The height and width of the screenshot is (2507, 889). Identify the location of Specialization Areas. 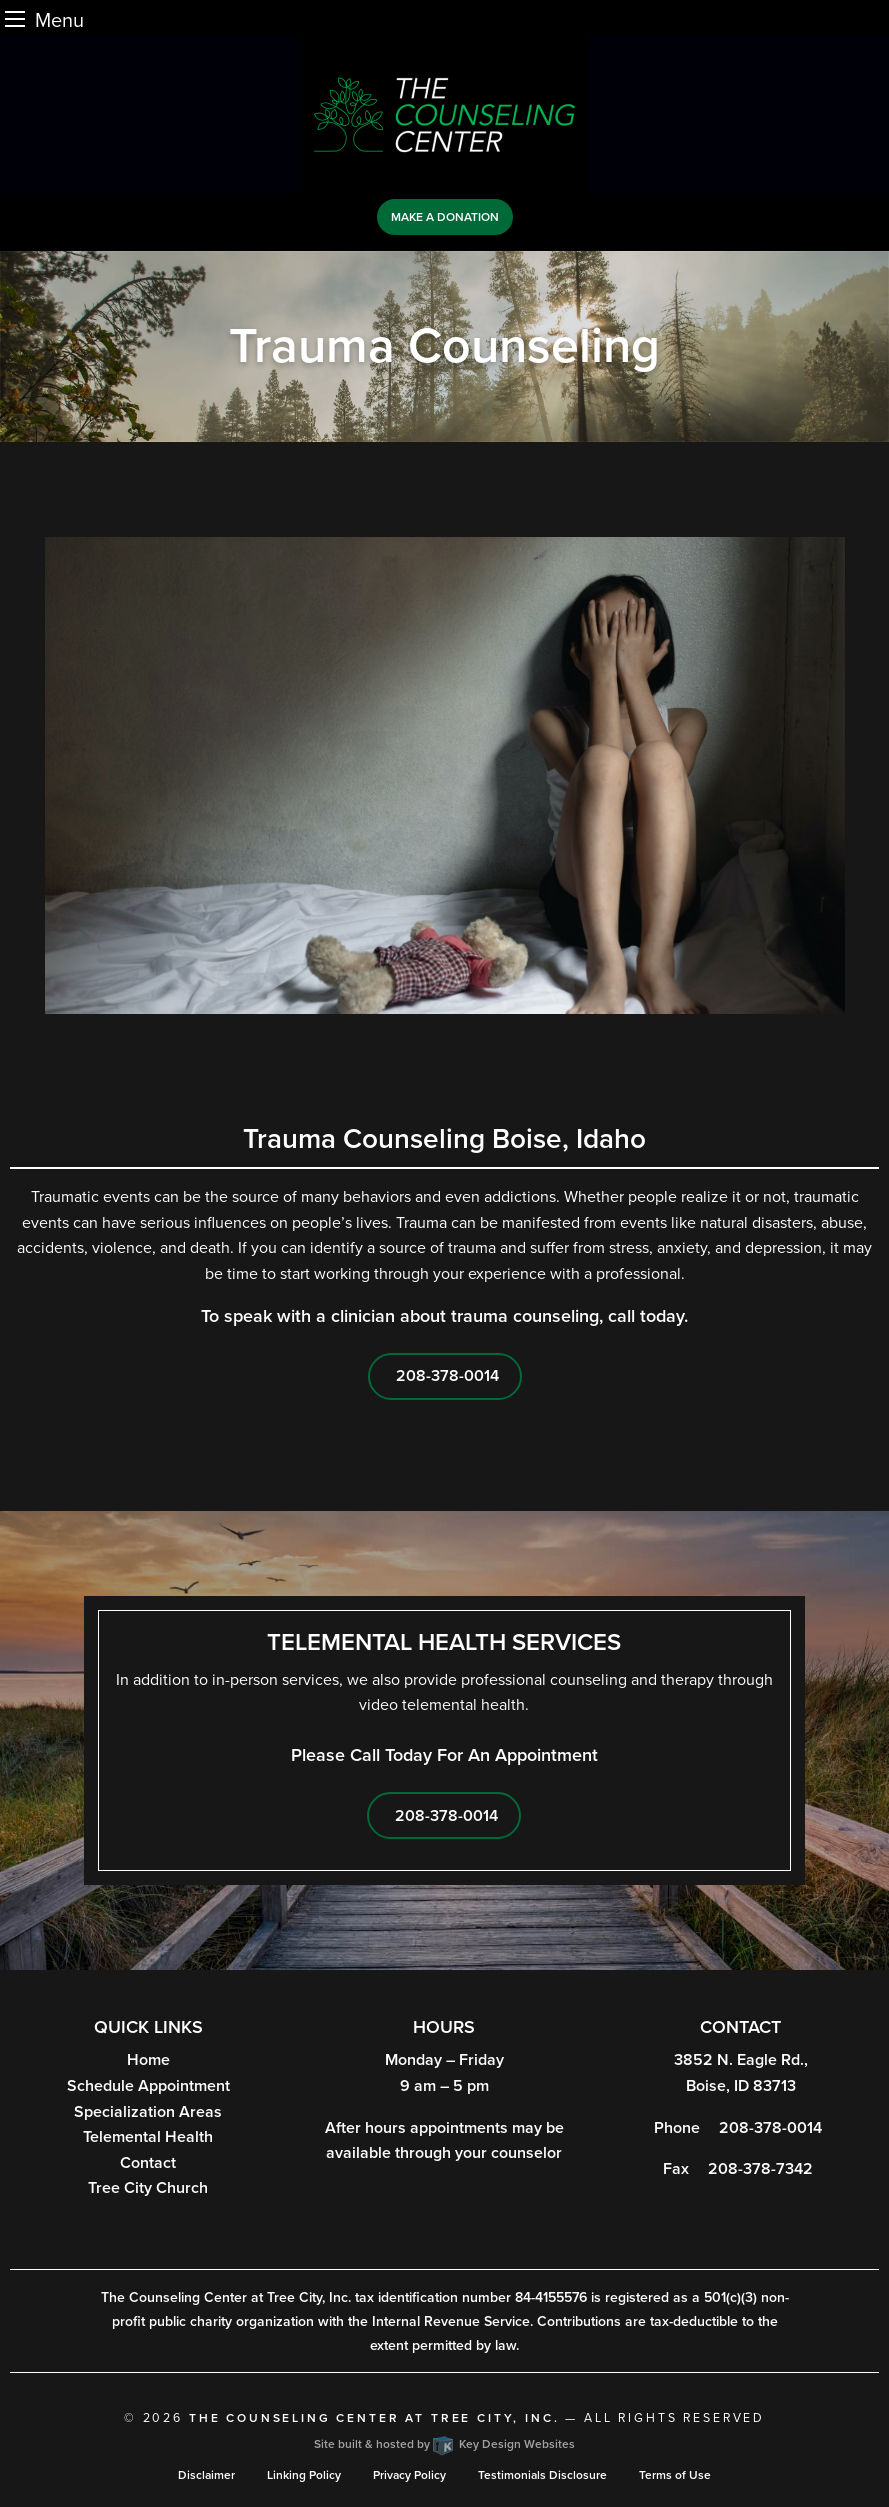
(148, 2112).